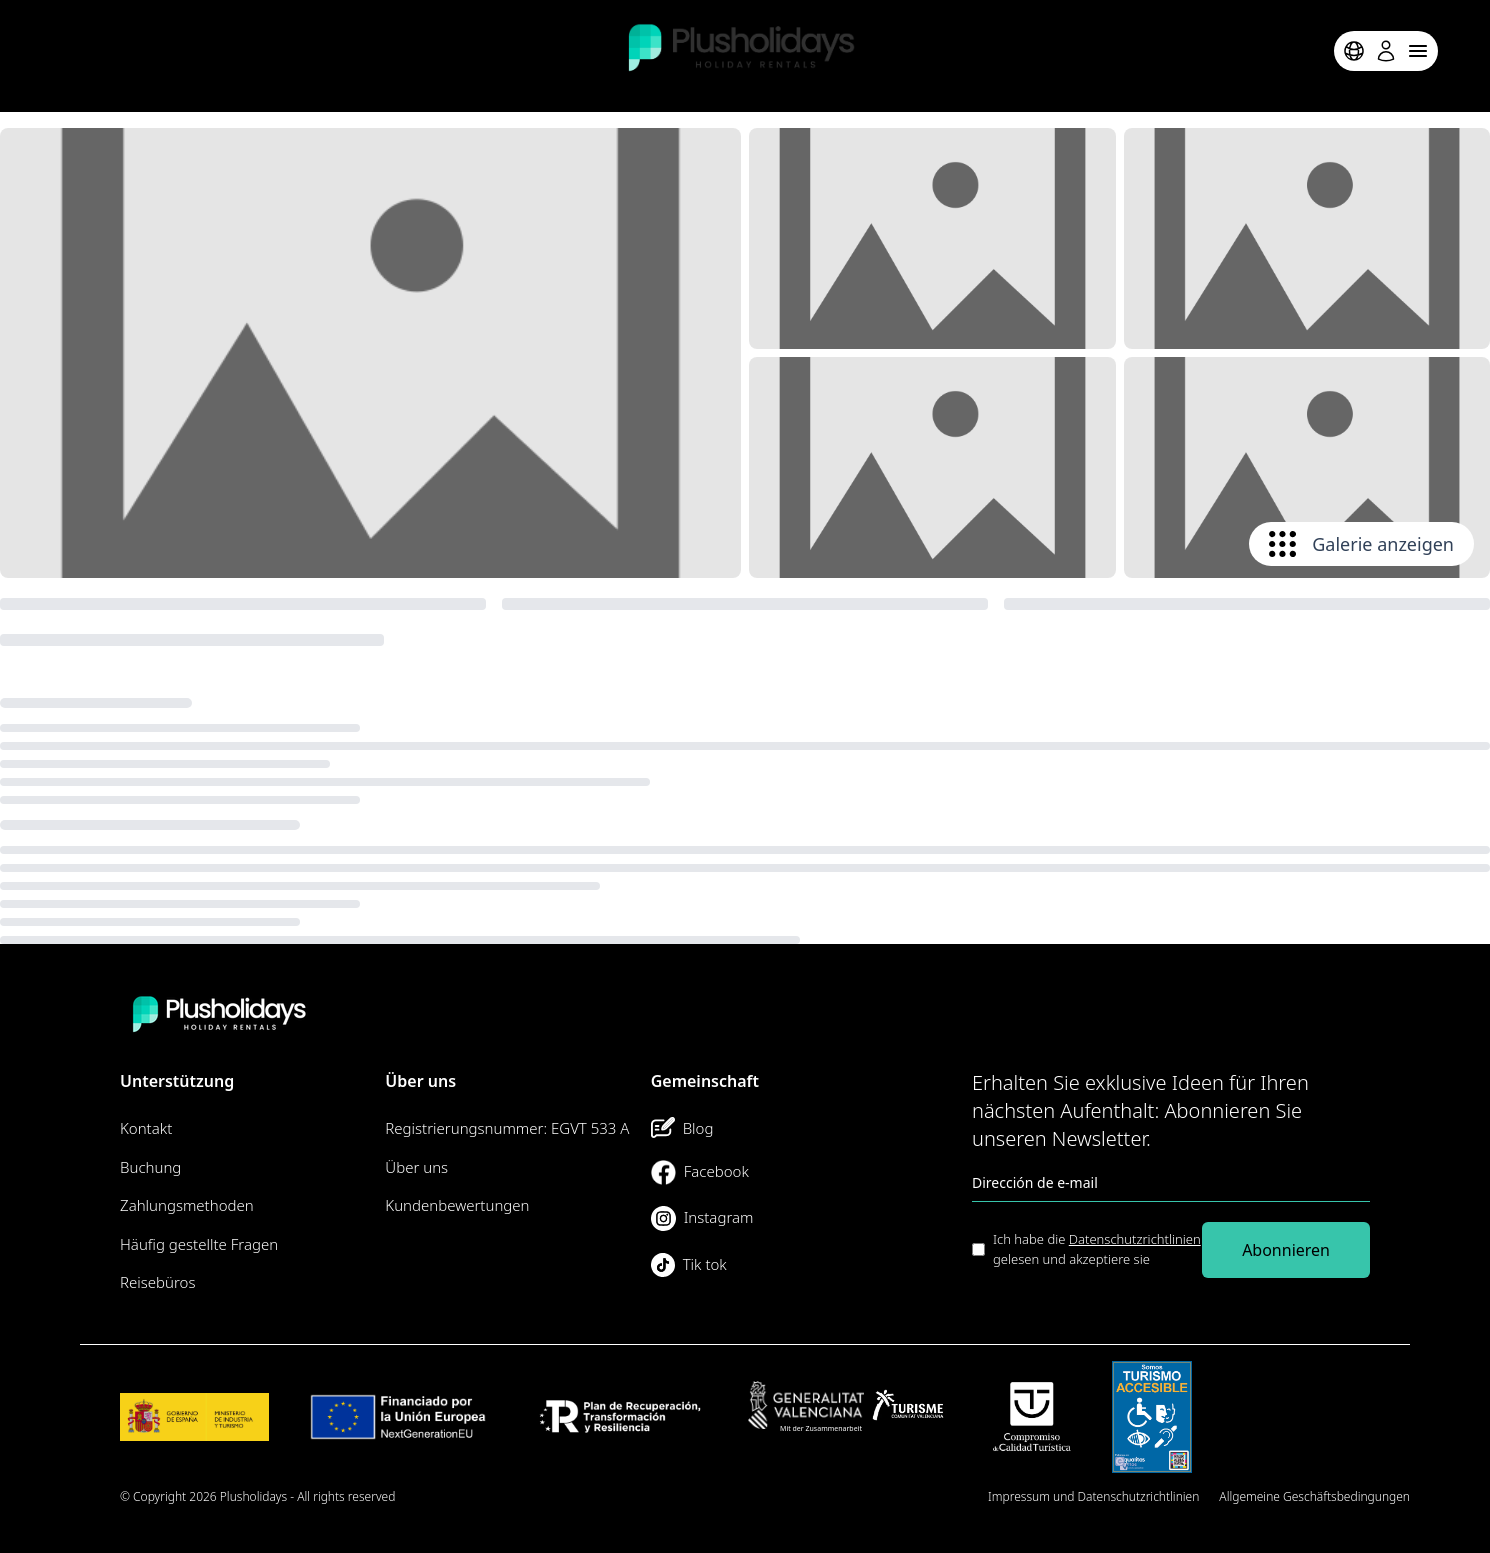 This screenshot has width=1490, height=1553. I want to click on Kontakt, so click(146, 1128).